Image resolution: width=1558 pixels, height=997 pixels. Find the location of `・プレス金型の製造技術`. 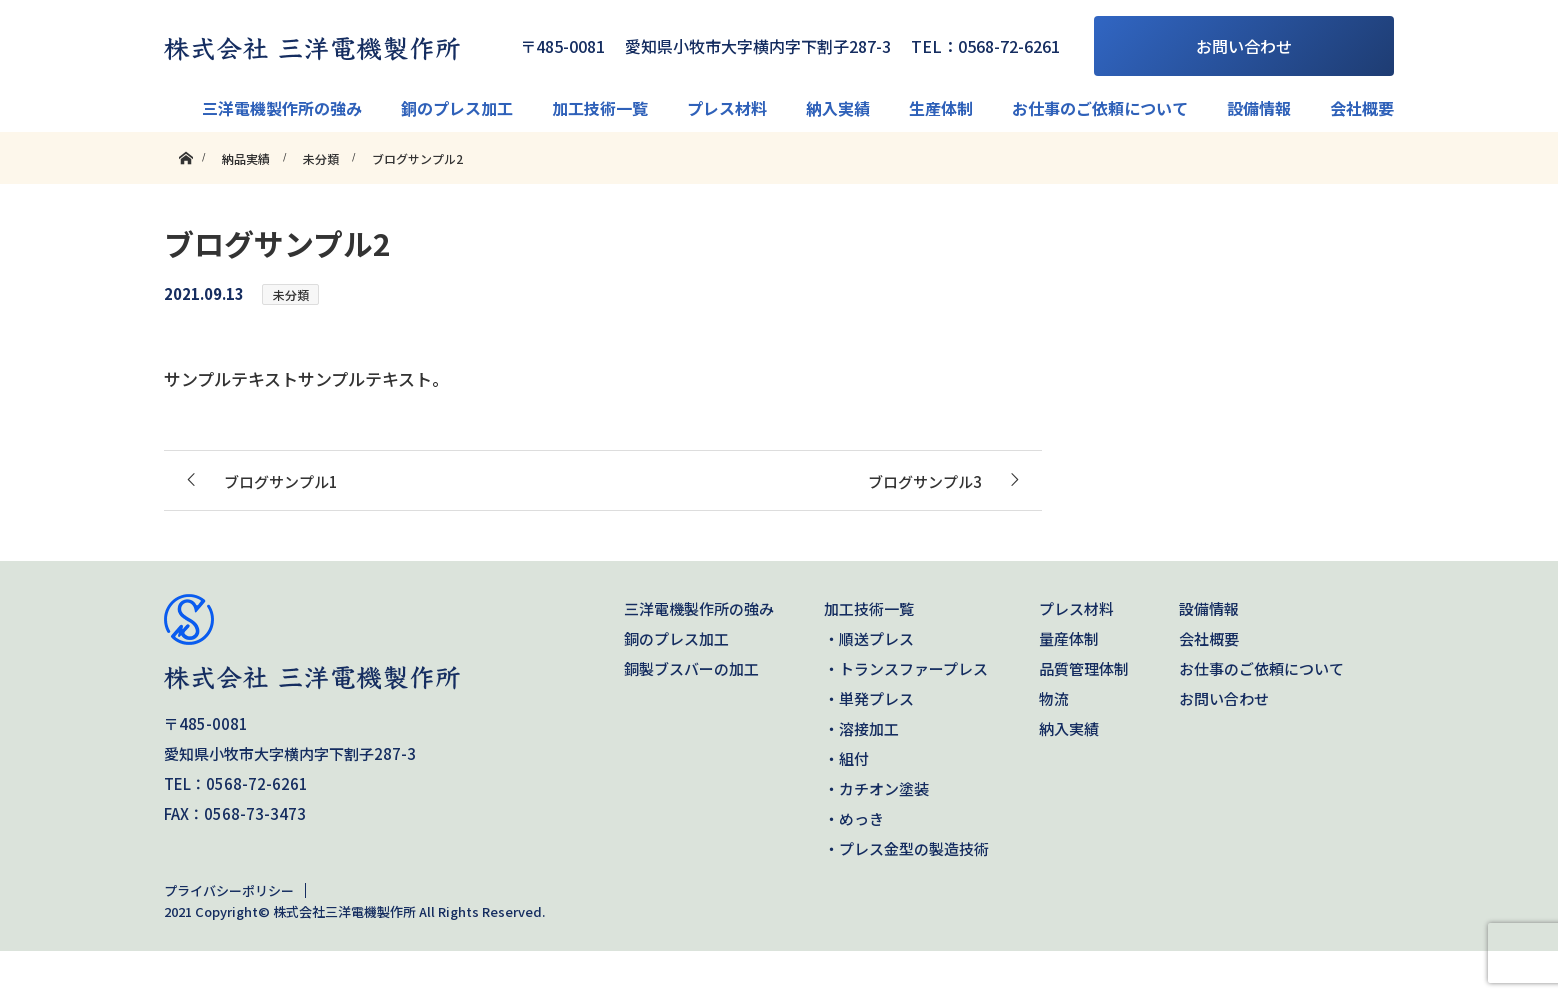

・プレス金型の製造技術 is located at coordinates (906, 848).